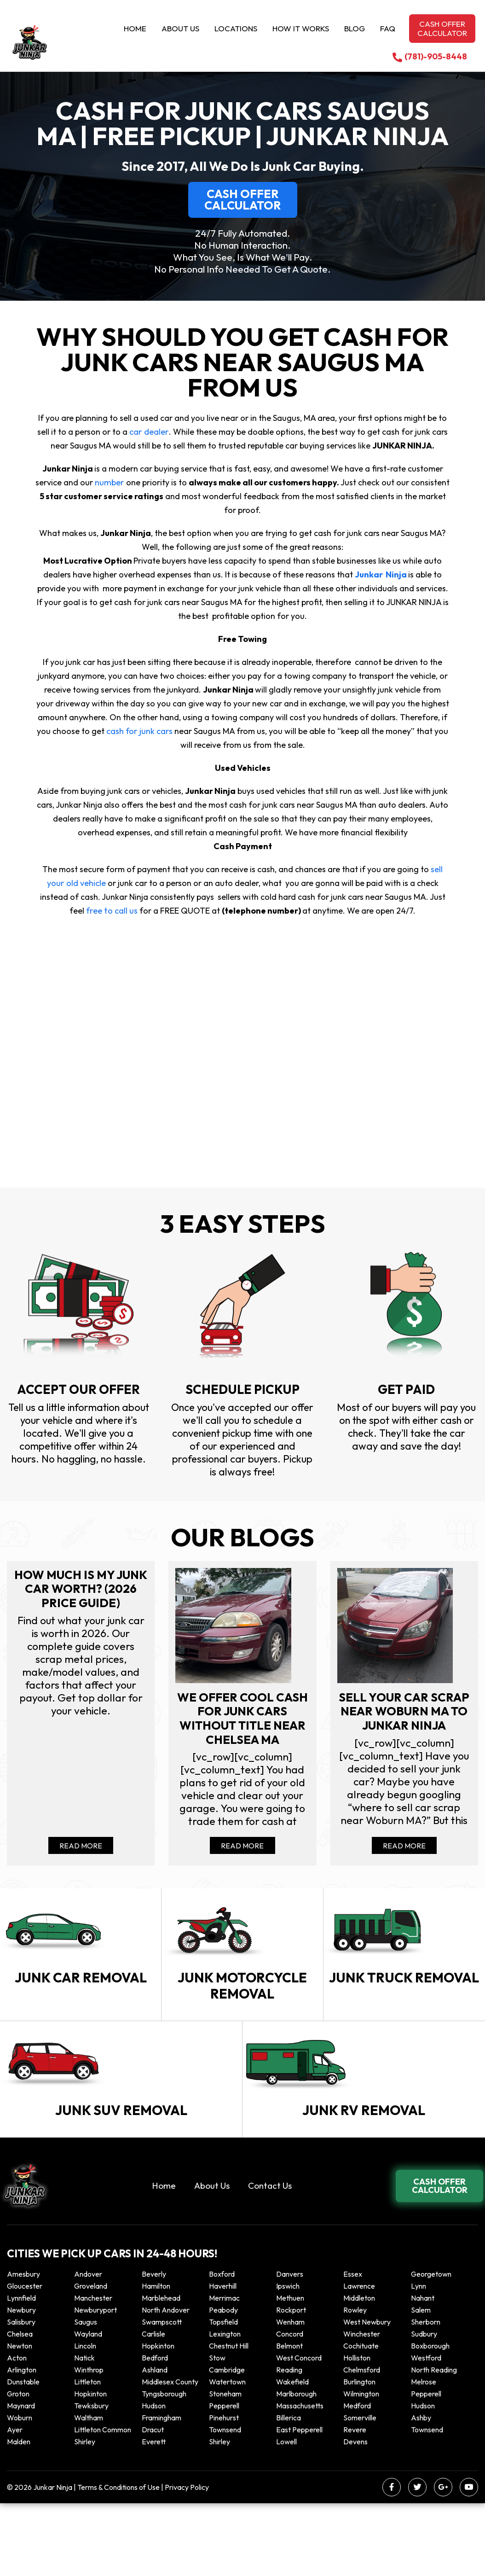 The width and height of the screenshot is (485, 2576). What do you see at coordinates (286, 2514) in the screenshot?
I see `Lowell` at bounding box center [286, 2514].